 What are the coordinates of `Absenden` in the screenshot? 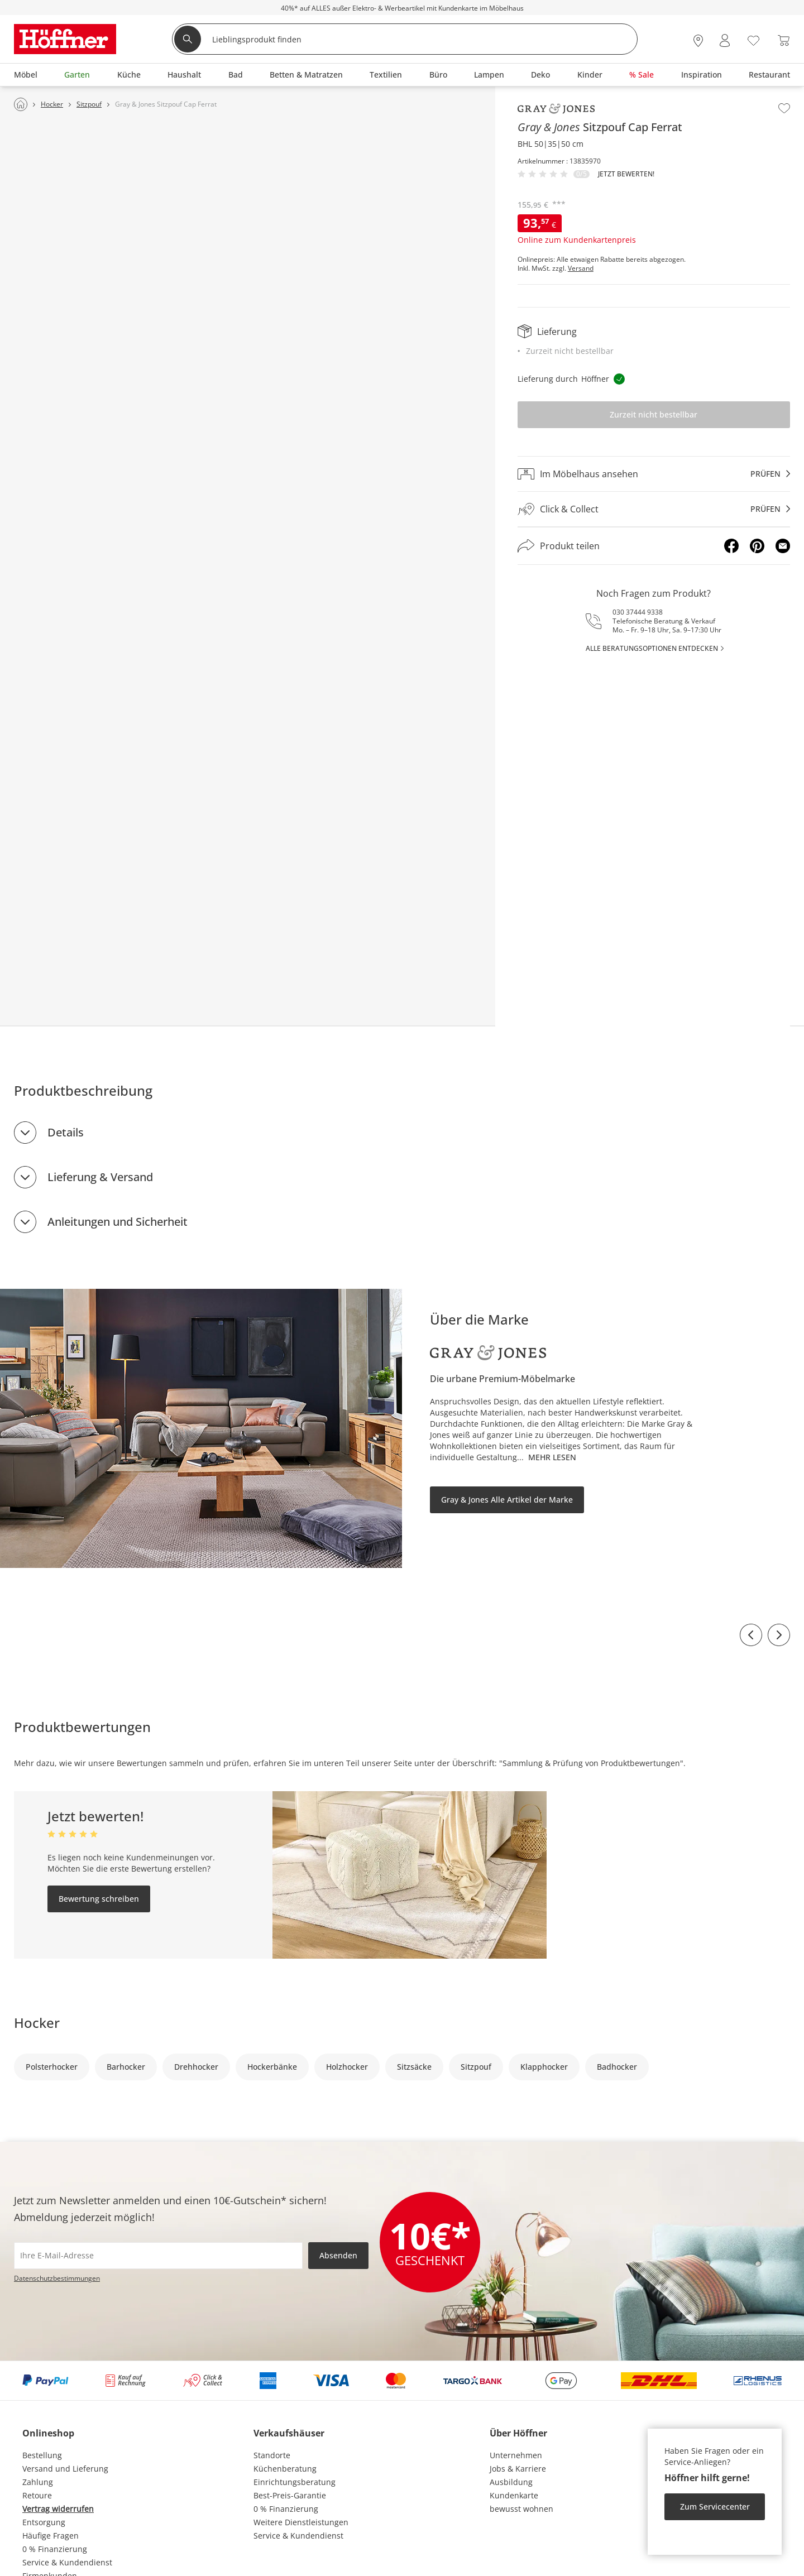 It's located at (338, 2255).